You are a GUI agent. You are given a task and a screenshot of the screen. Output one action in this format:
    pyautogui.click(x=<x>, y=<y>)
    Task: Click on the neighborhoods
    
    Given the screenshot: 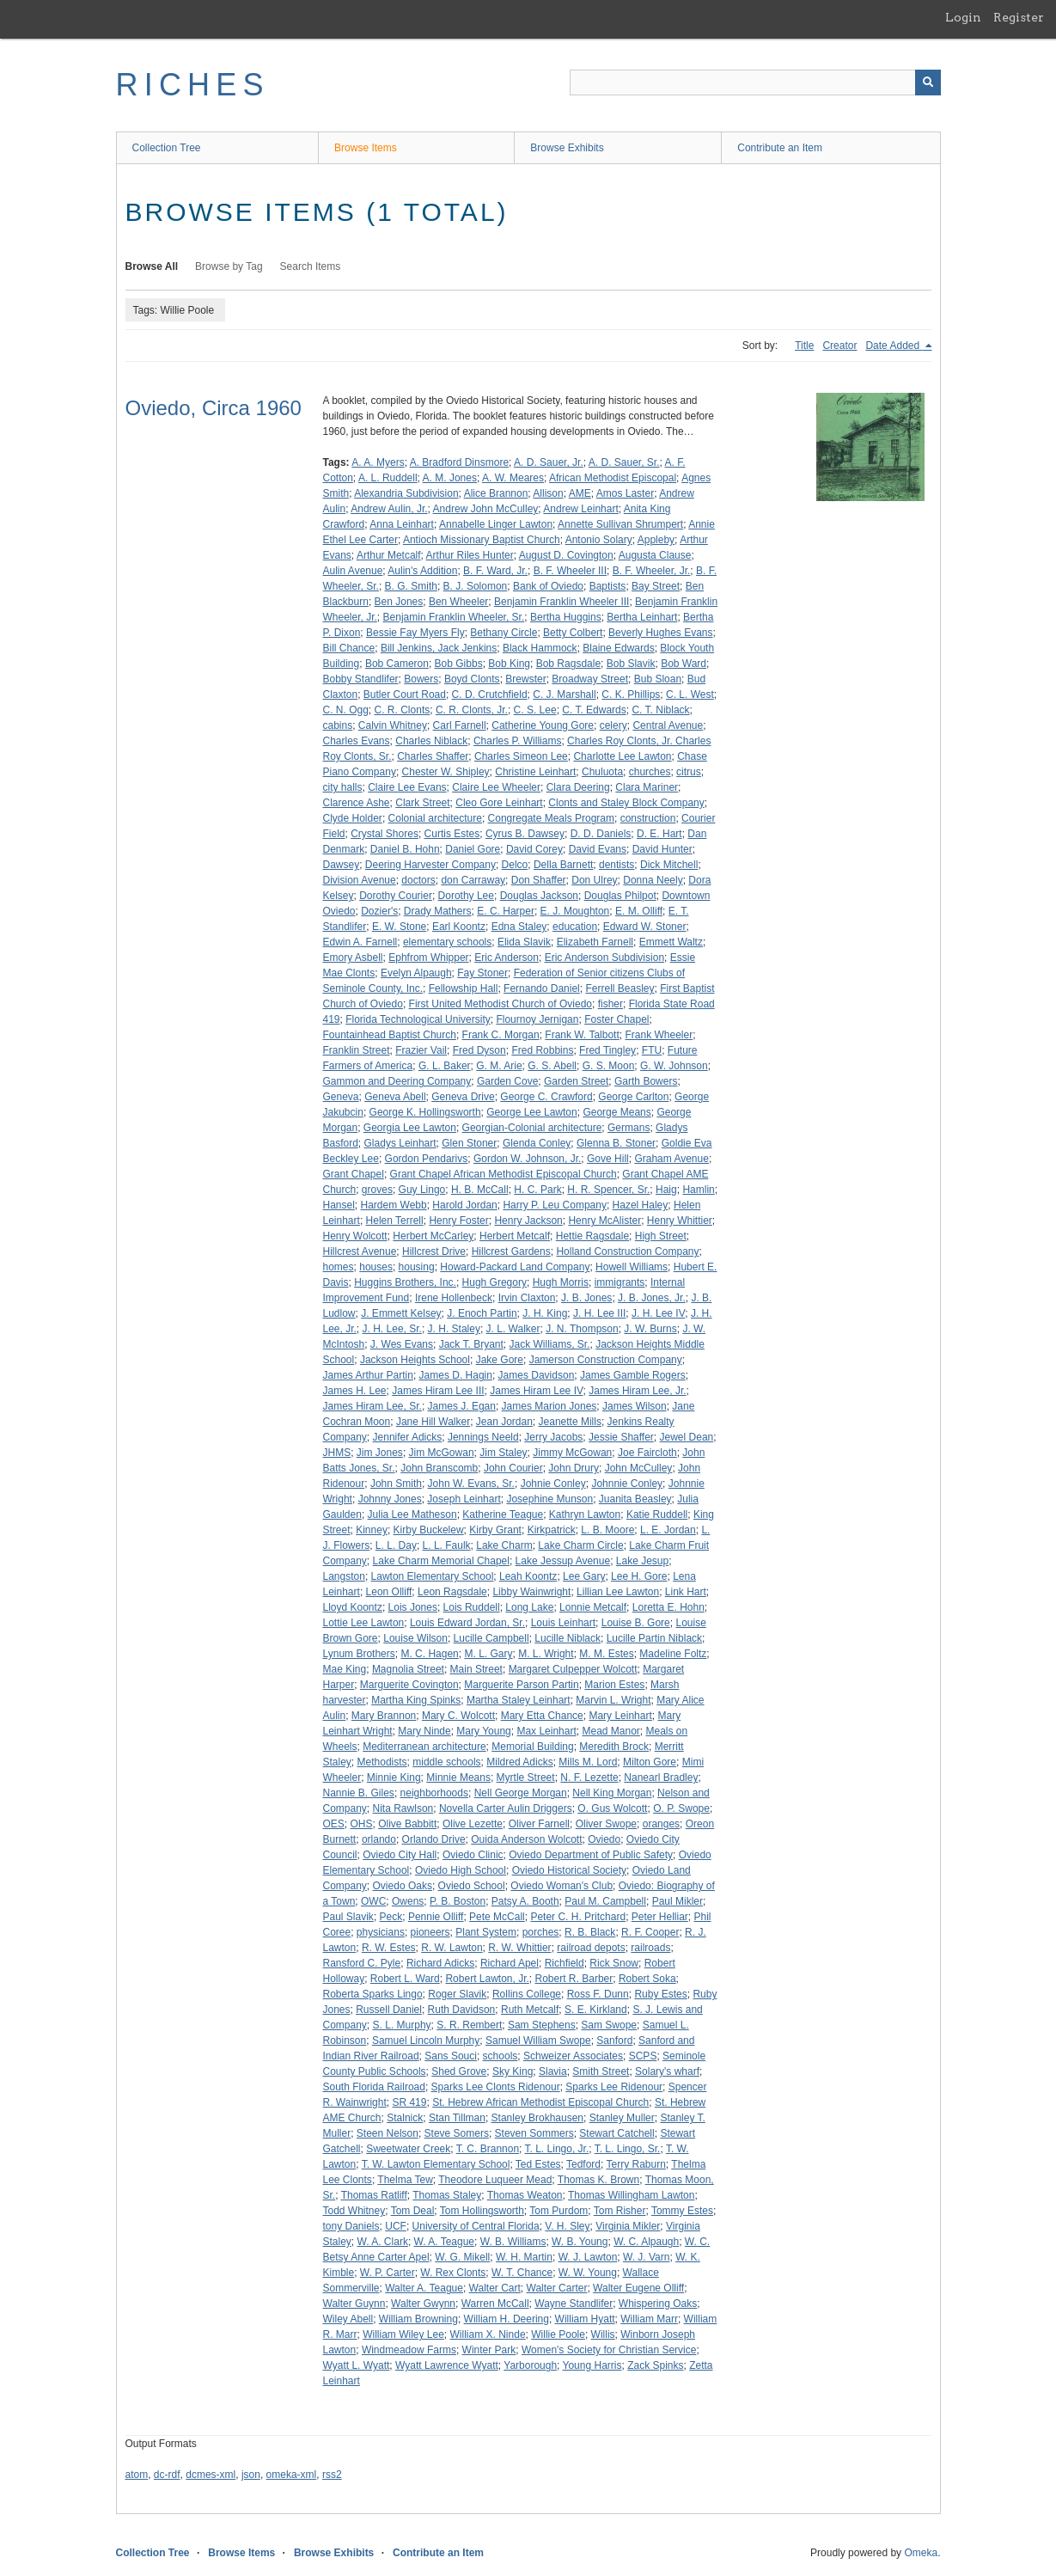 What is the action you would take?
    pyautogui.click(x=434, y=1793)
    